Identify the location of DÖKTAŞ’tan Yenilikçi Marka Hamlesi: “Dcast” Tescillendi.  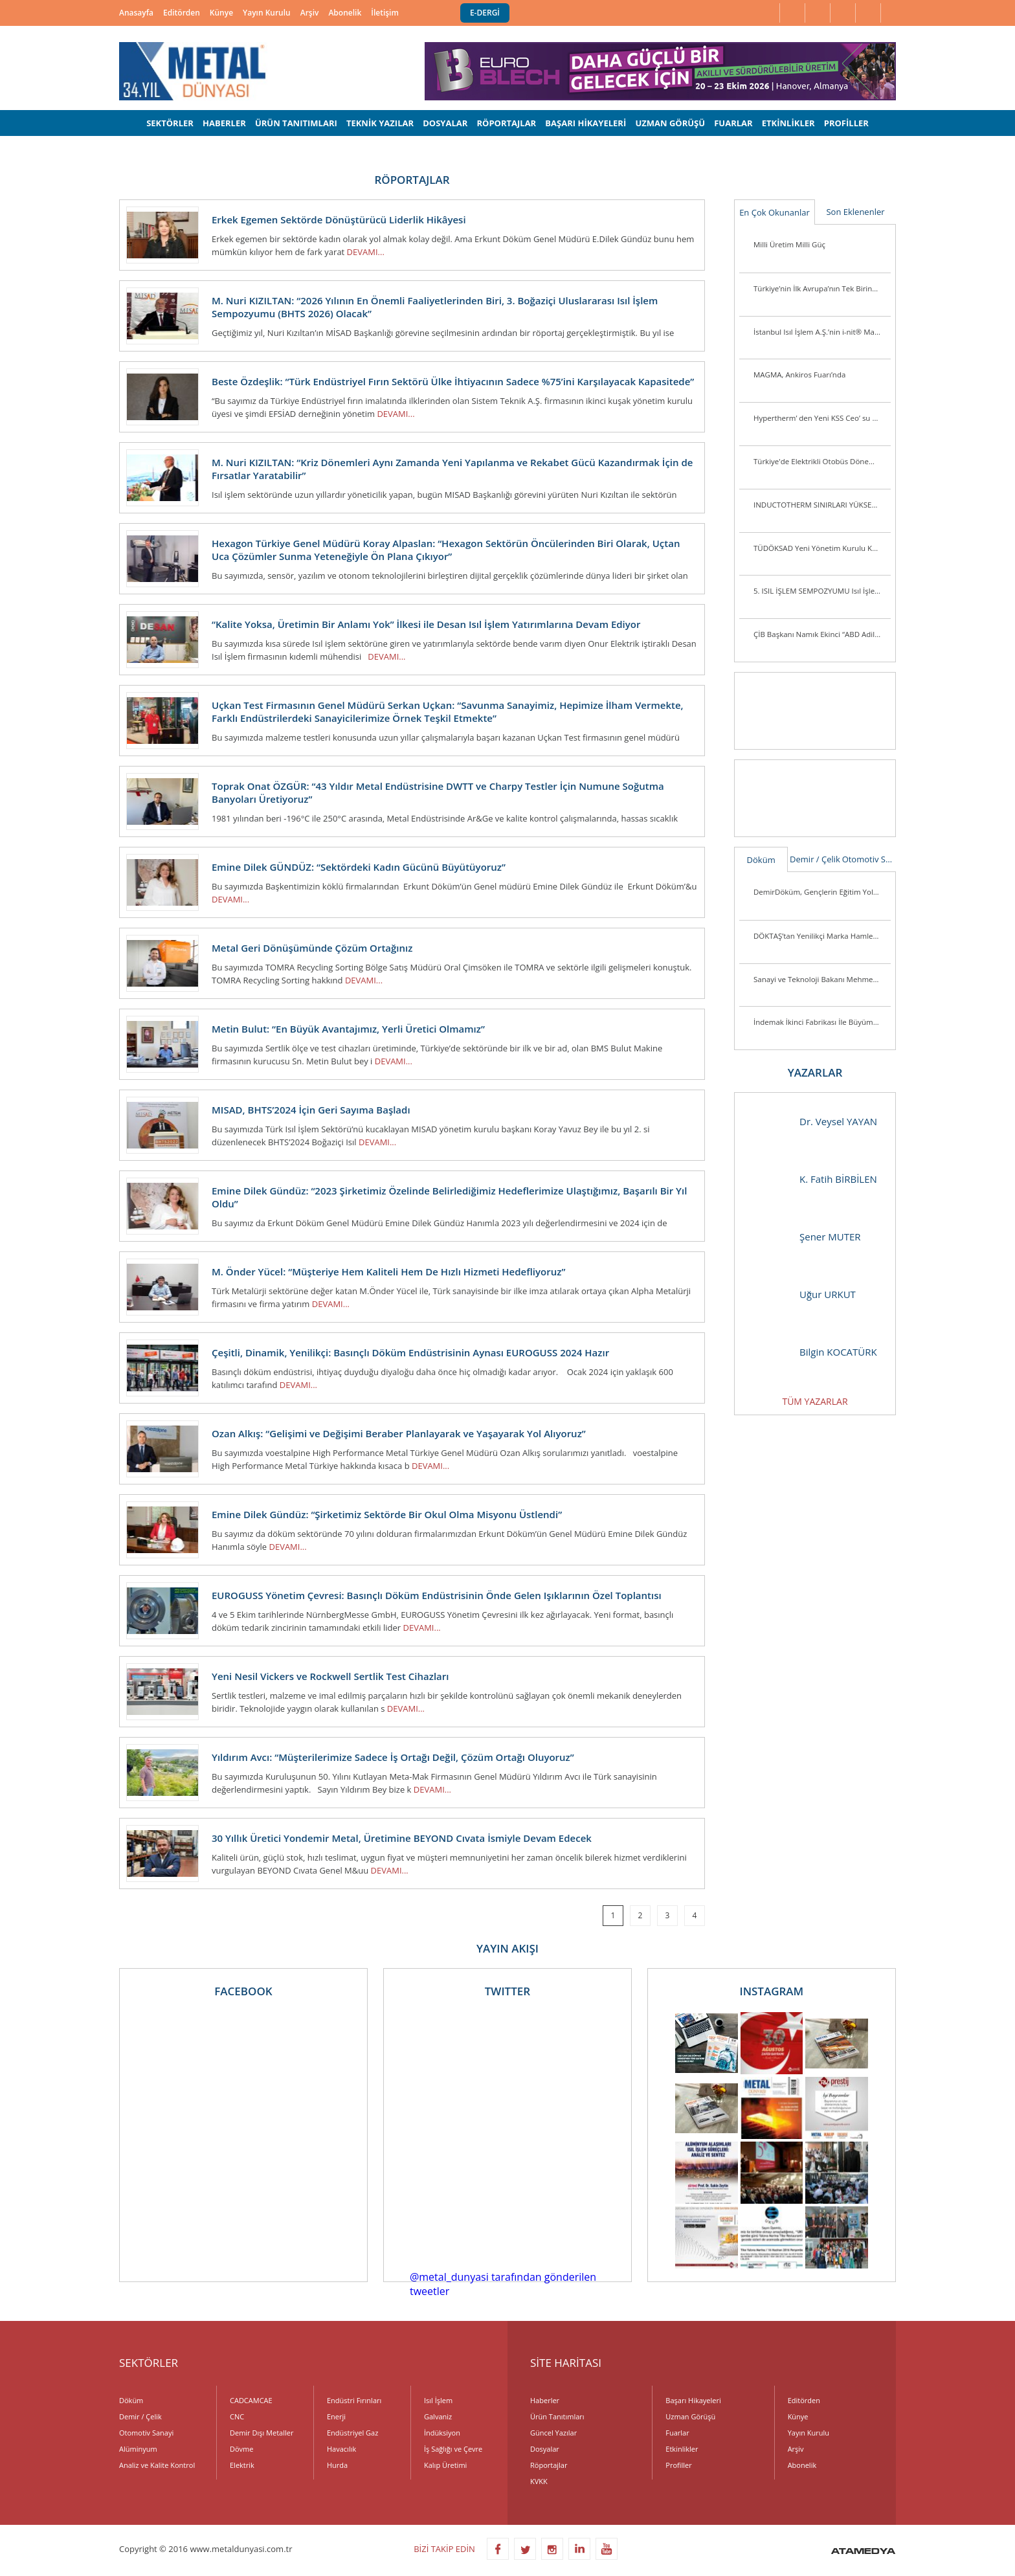
(822, 936).